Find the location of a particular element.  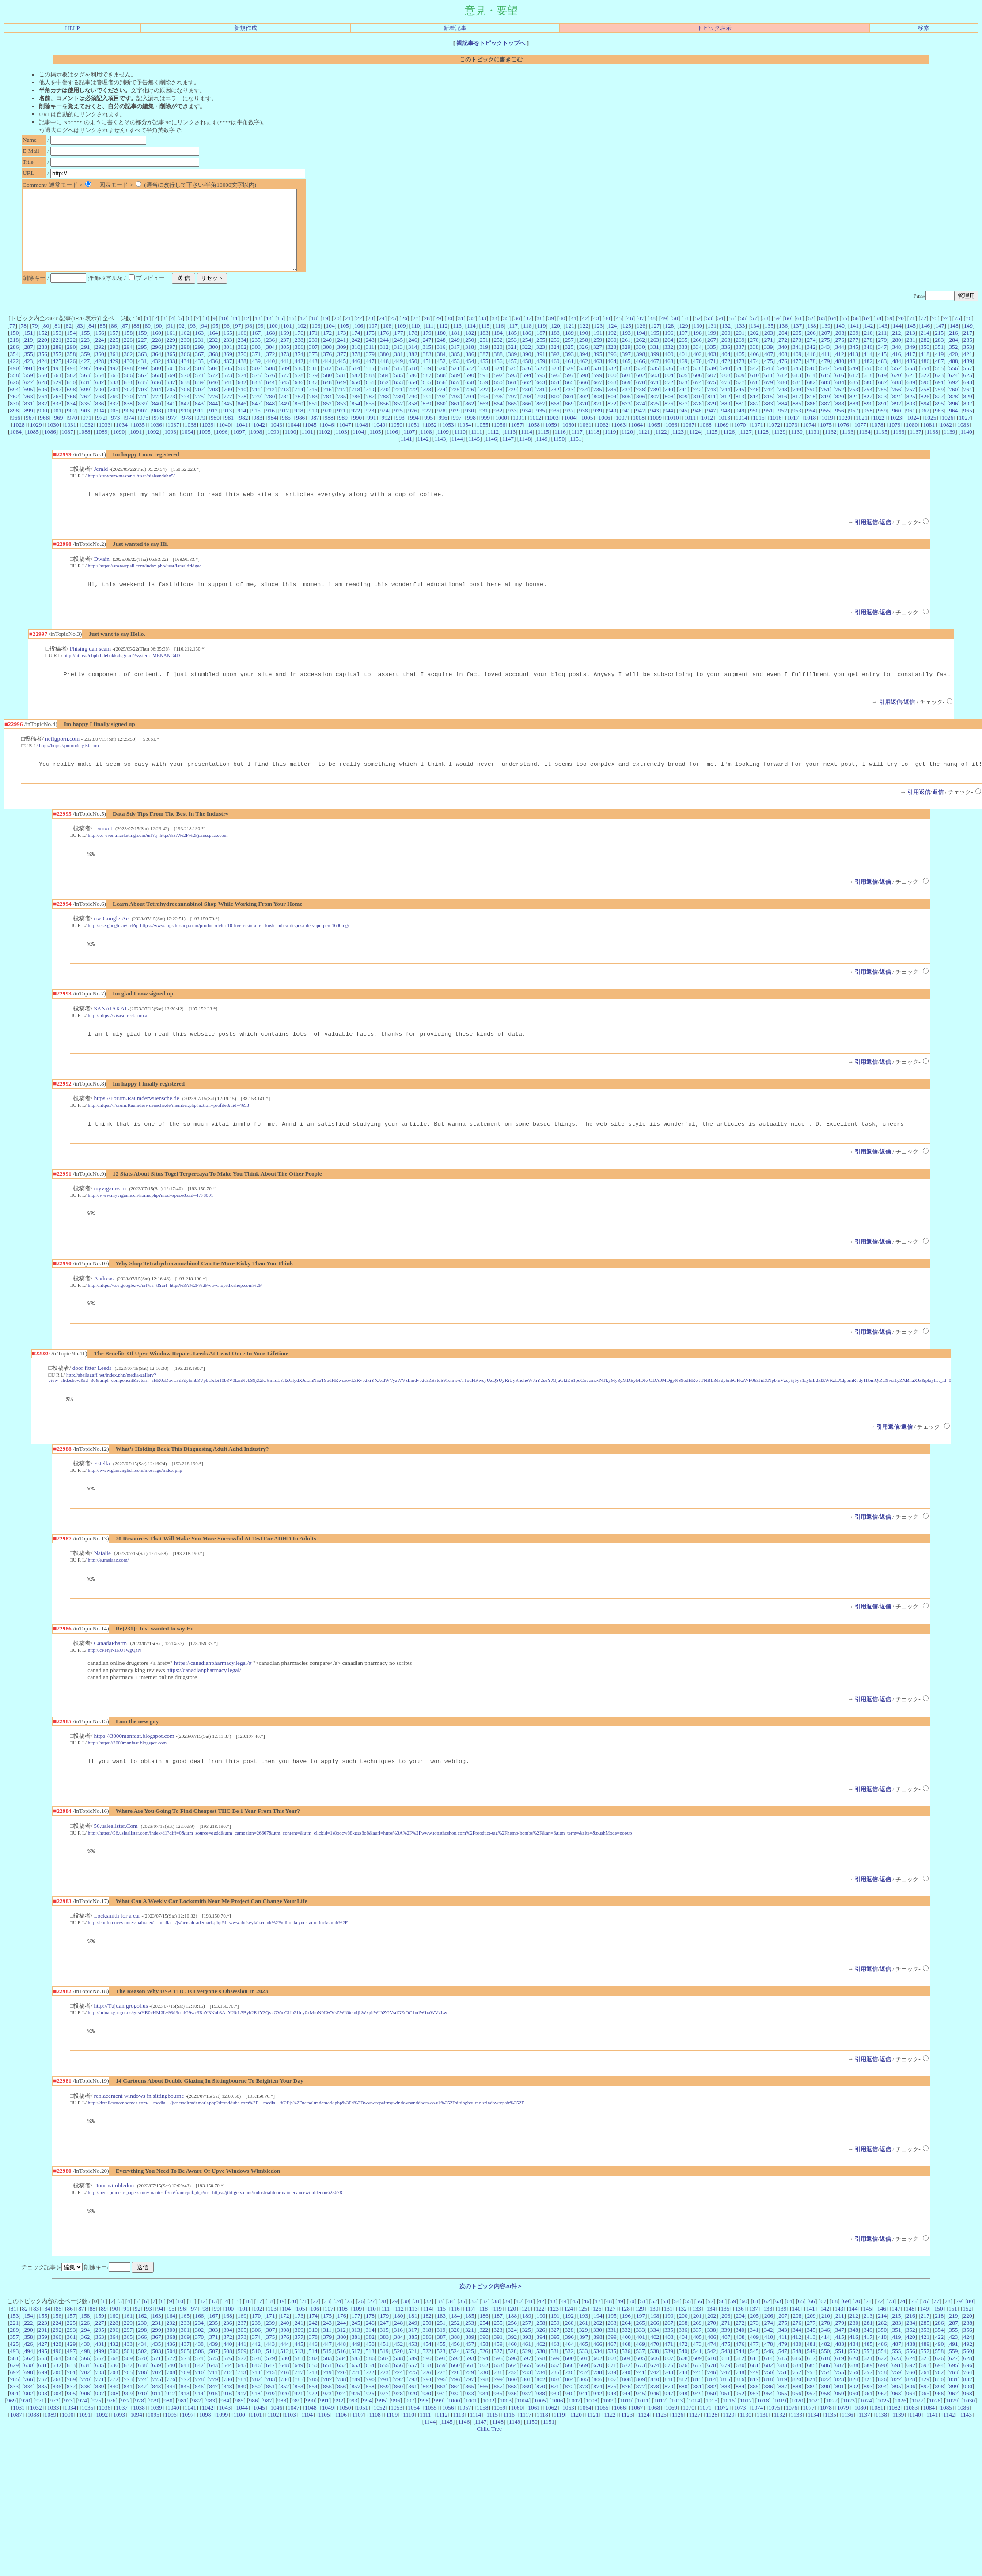

1129 is located at coordinates (779, 447).